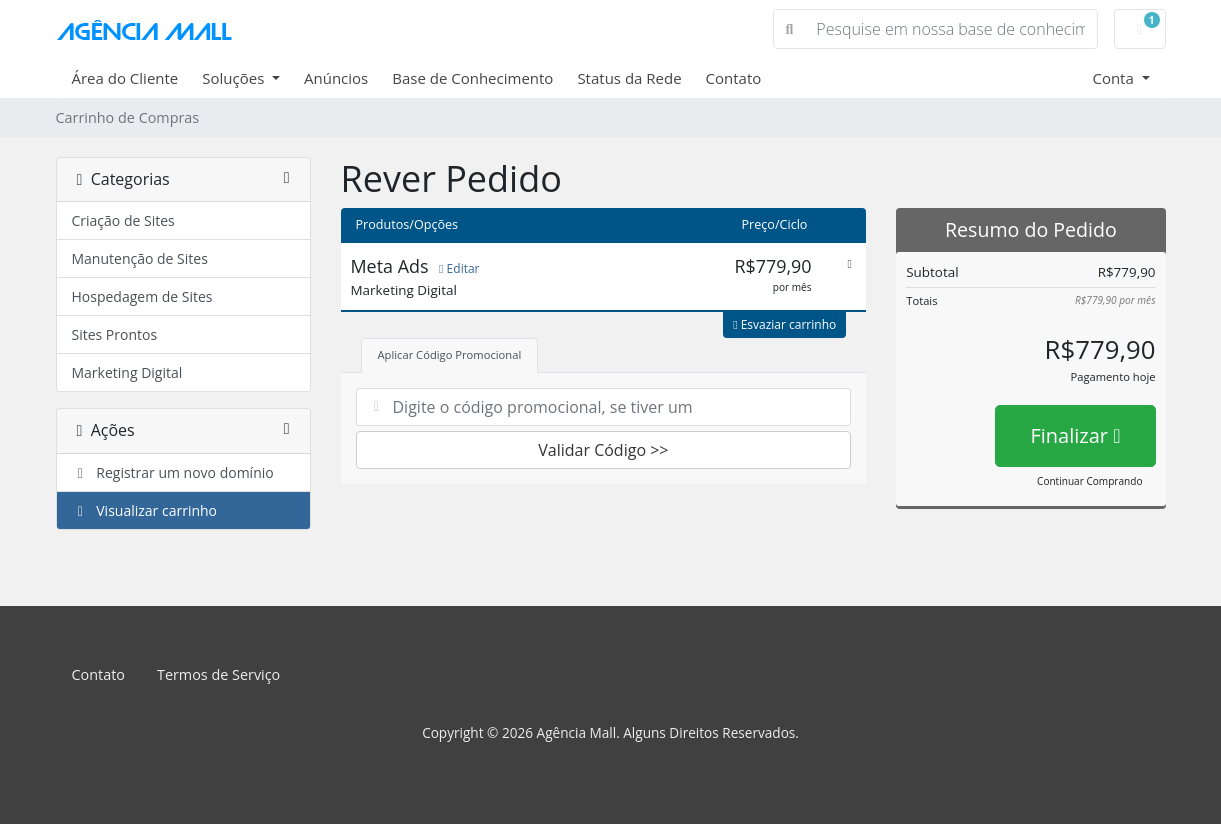 The width and height of the screenshot is (1221, 824). Describe the element at coordinates (336, 78) in the screenshot. I see `Anúncios` at that location.